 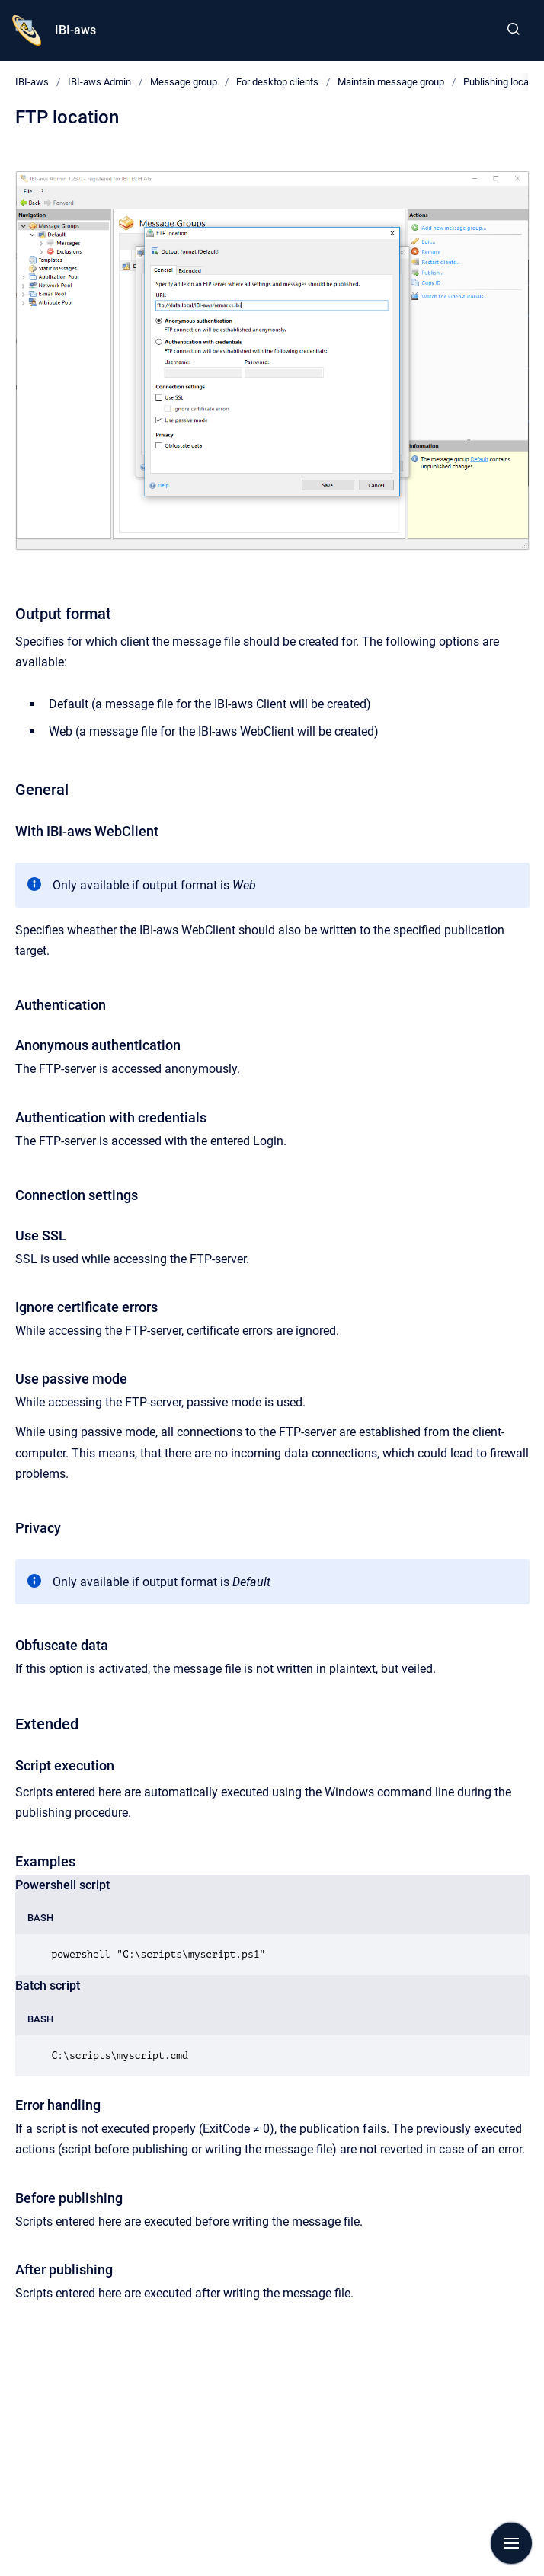 What do you see at coordinates (391, 82) in the screenshot?
I see `Maintain message group` at bounding box center [391, 82].